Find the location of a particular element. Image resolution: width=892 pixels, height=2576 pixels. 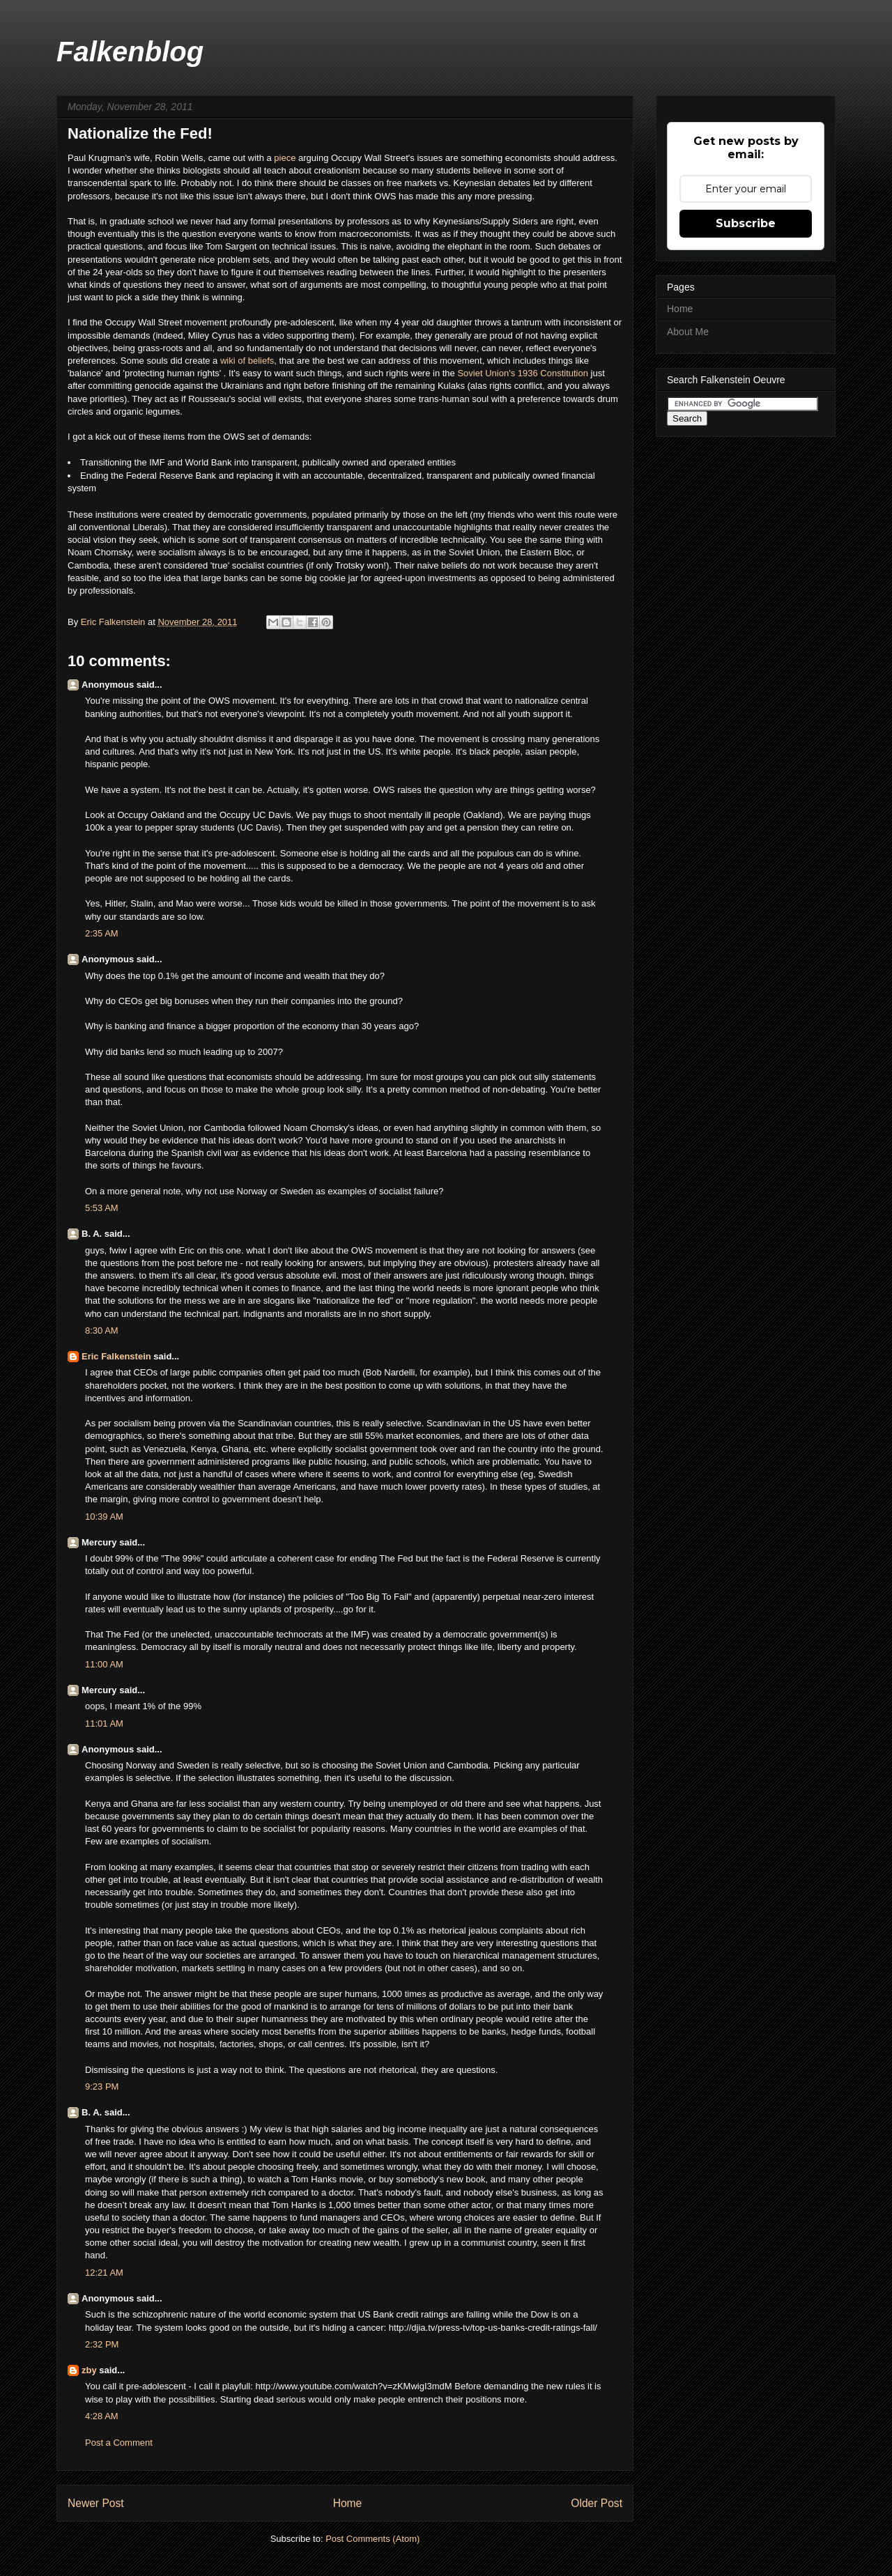

Newer Post is located at coordinates (96, 2503).